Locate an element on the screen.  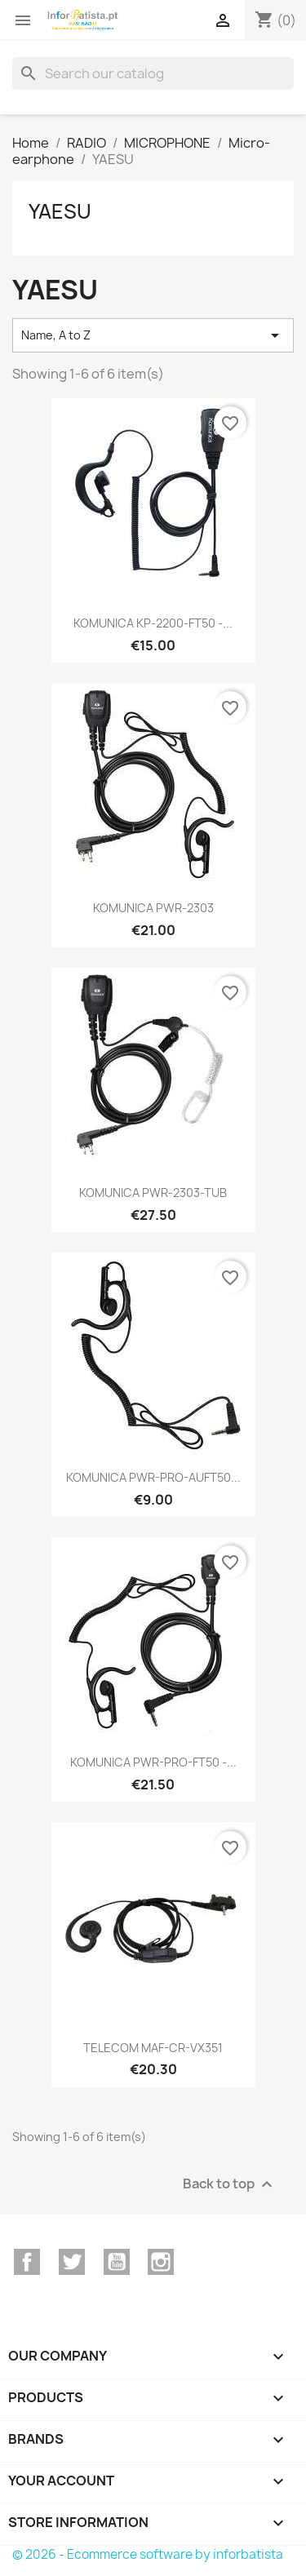
[Search] is located at coordinates (153, 73).